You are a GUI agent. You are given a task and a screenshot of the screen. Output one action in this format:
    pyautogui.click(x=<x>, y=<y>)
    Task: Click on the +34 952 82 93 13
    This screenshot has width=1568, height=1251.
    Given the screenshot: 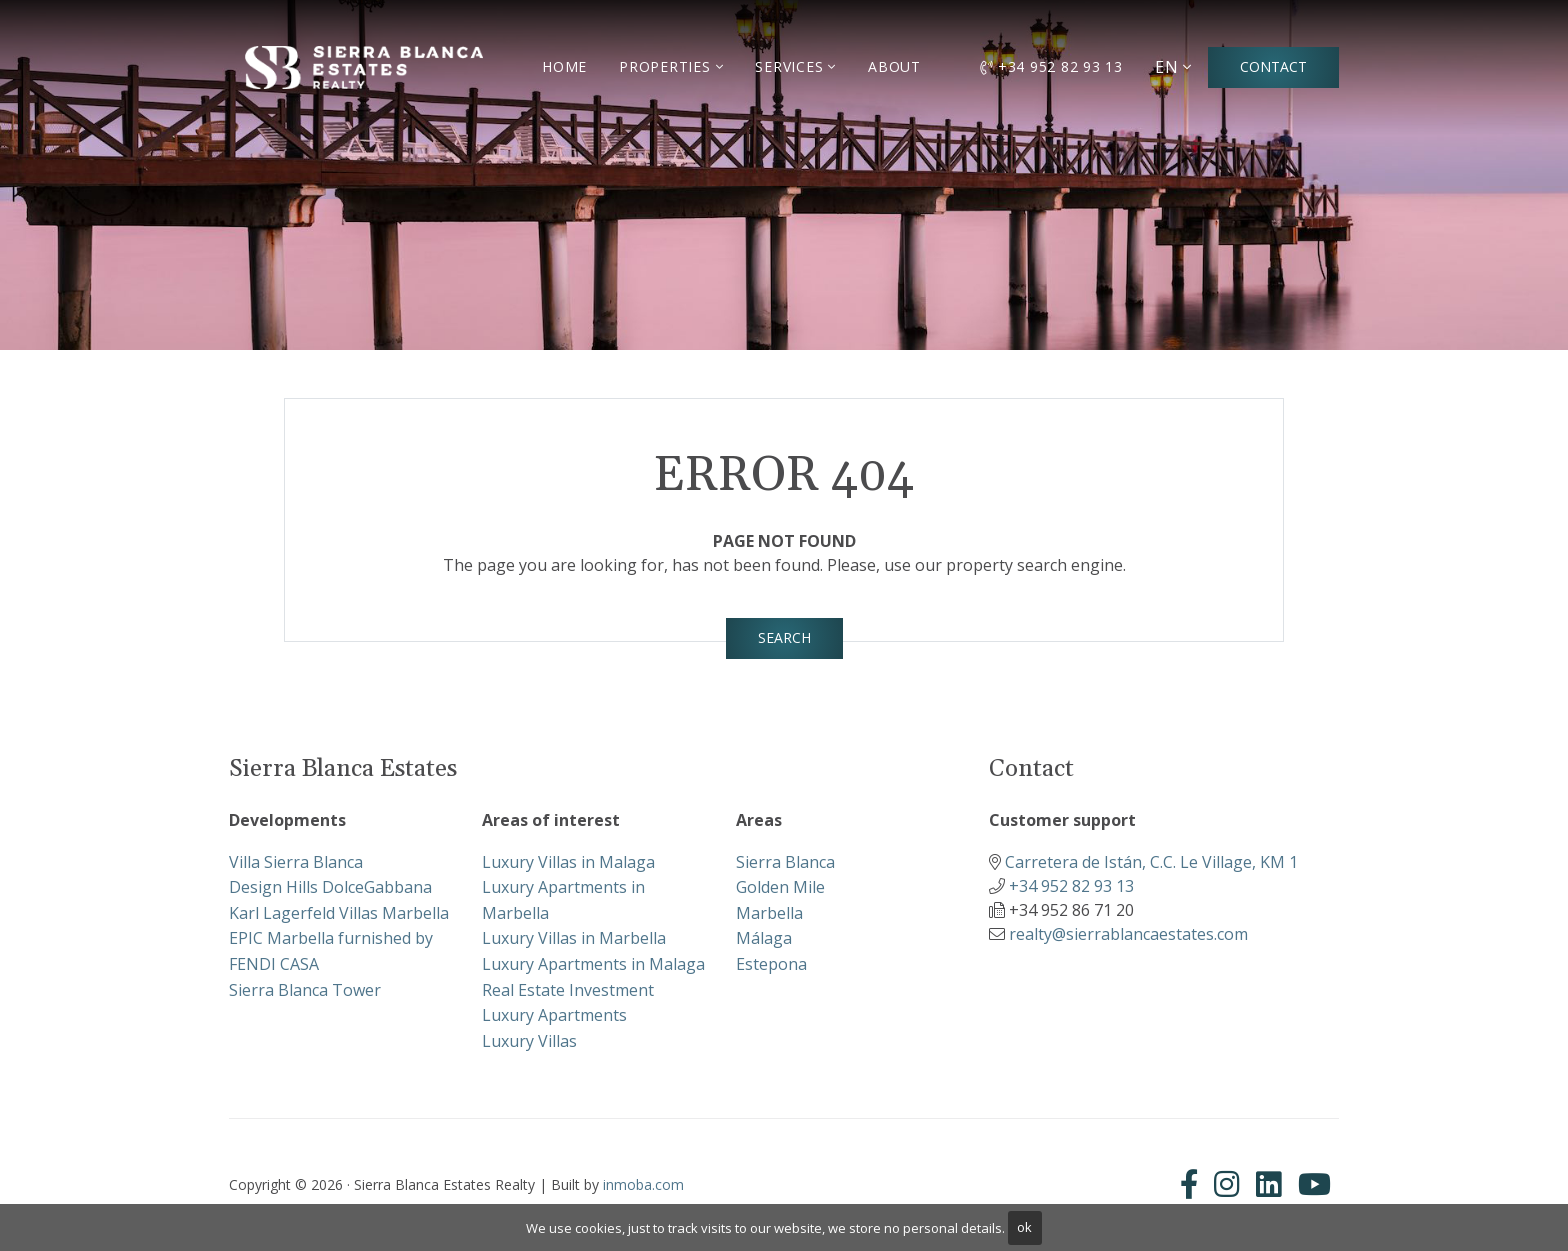 What is the action you would take?
    pyautogui.click(x=1051, y=66)
    